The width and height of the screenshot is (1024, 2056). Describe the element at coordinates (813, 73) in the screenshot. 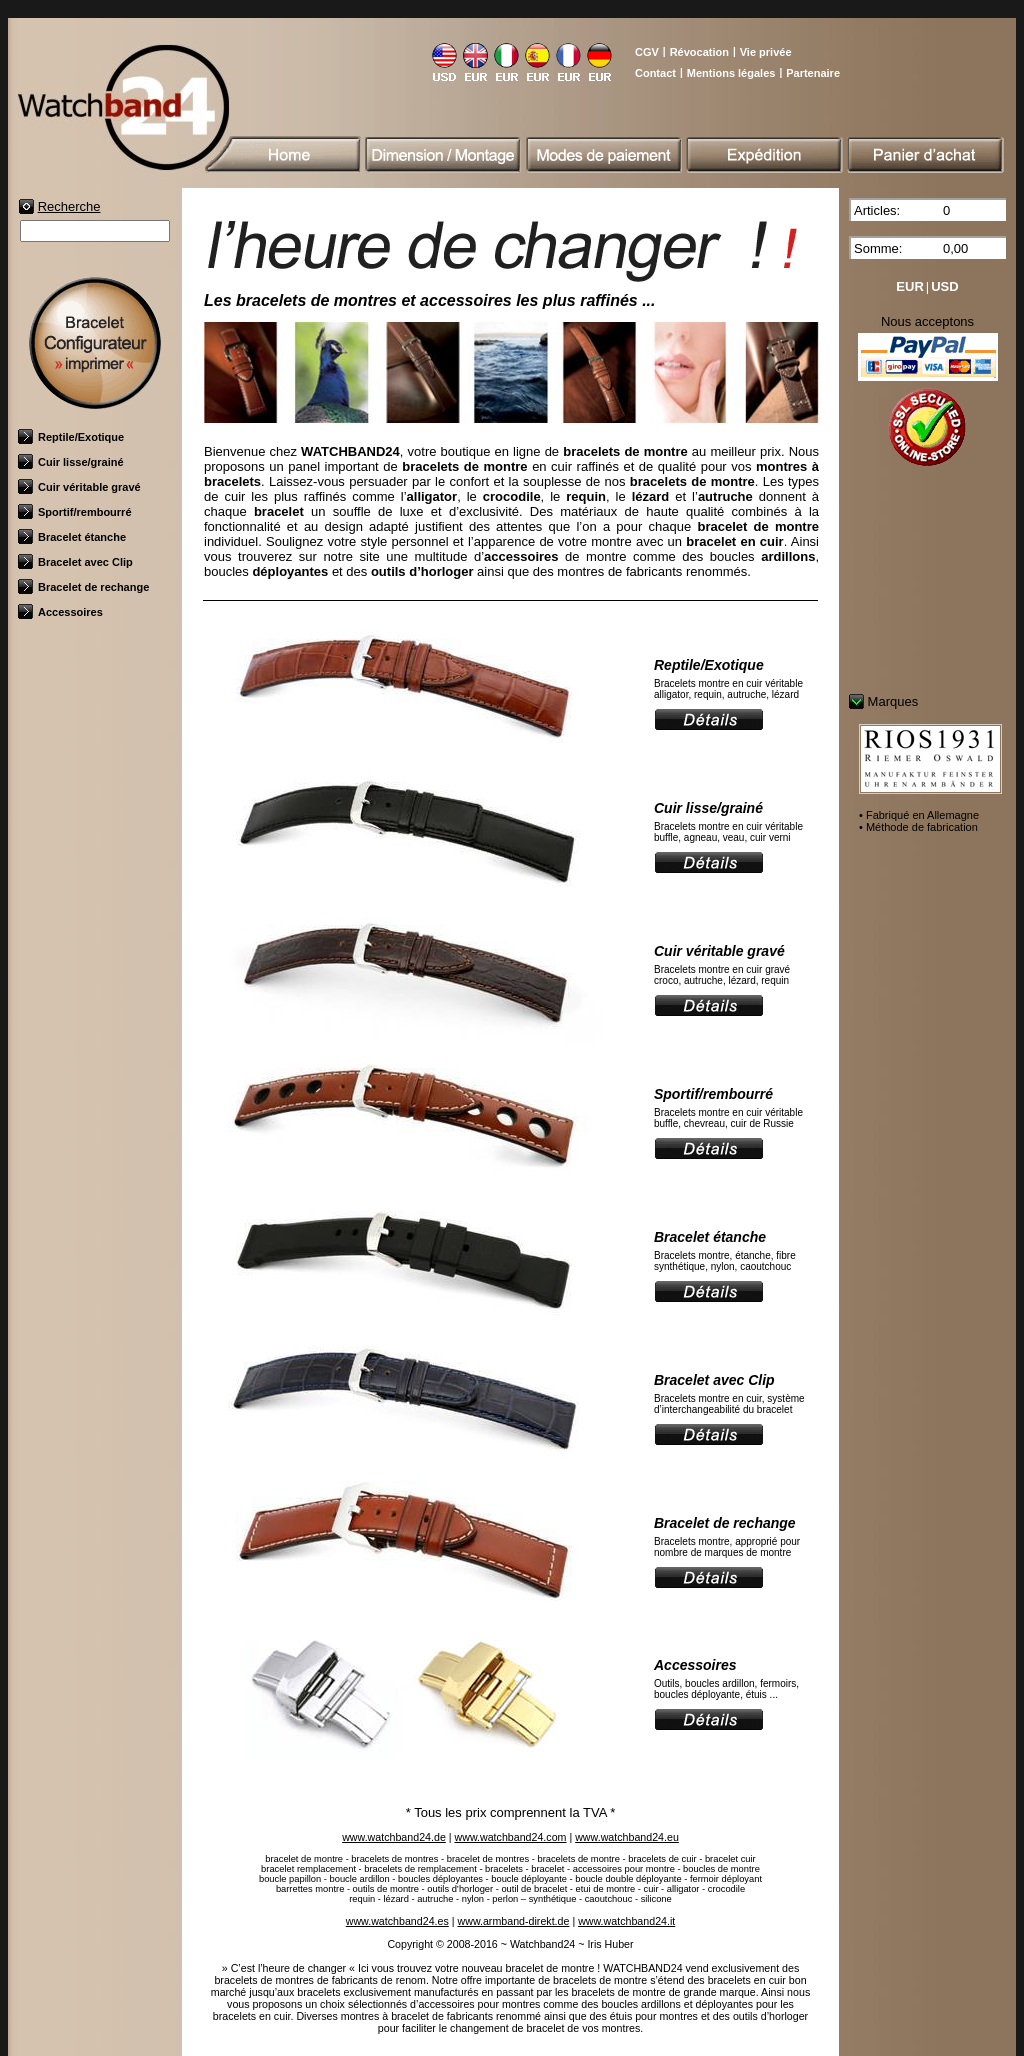

I see `Partenaire` at that location.